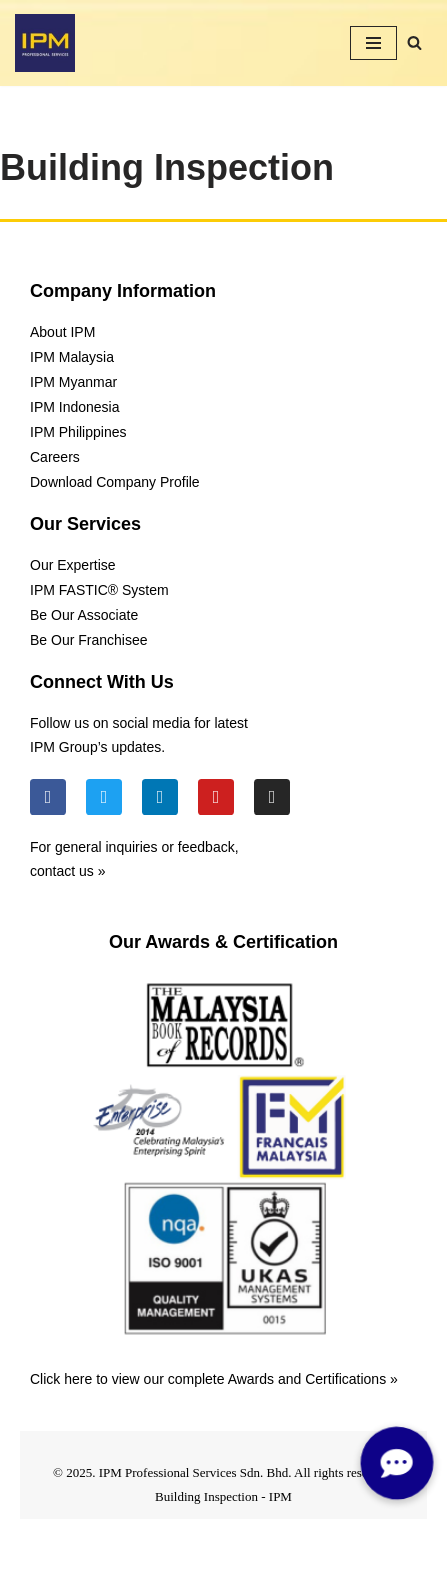 The height and width of the screenshot is (1569, 447). Describe the element at coordinates (373, 43) in the screenshot. I see `[Navigation Menu]` at that location.